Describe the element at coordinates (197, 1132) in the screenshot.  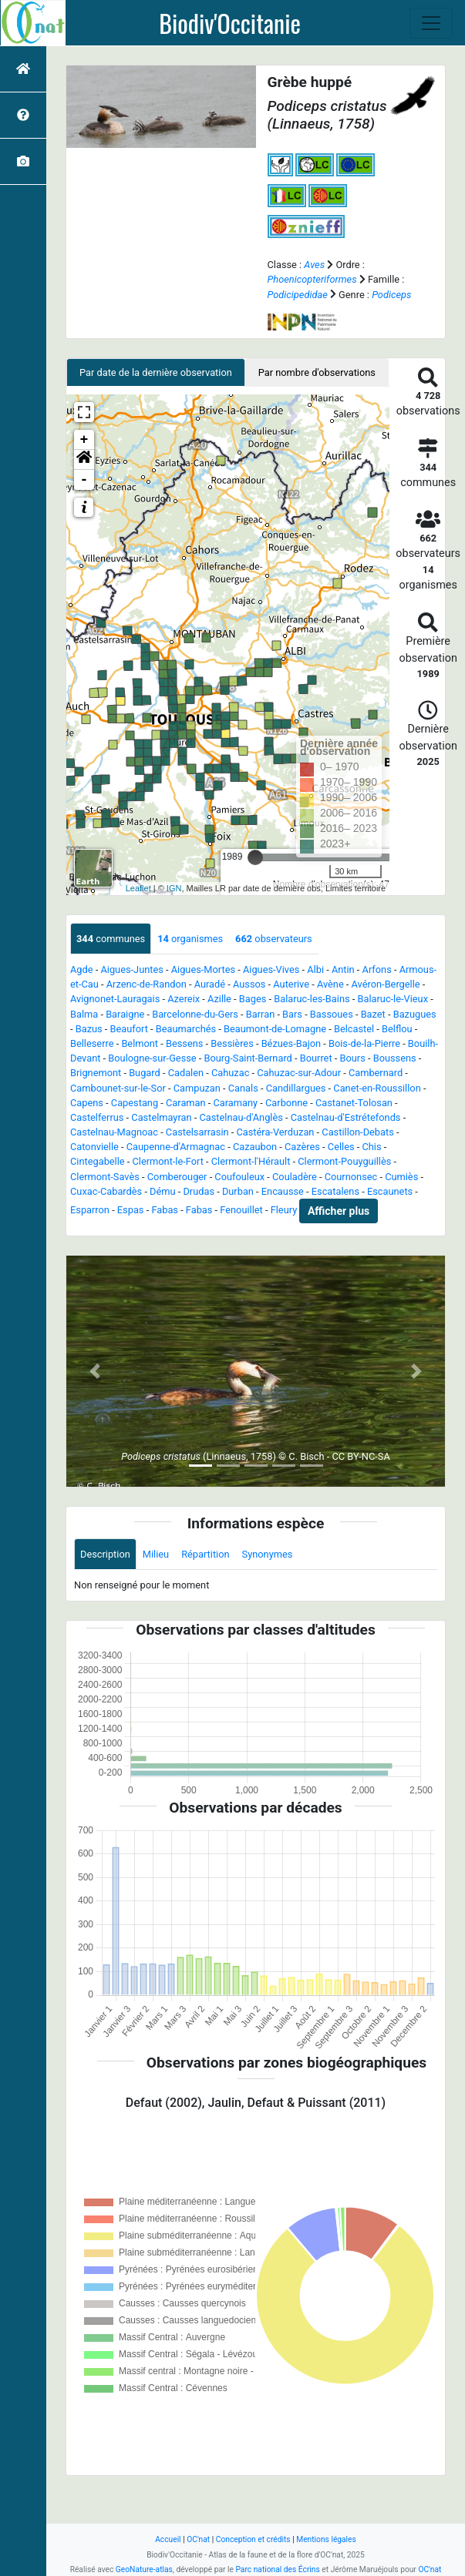
I see `Castelsarrasin` at that location.